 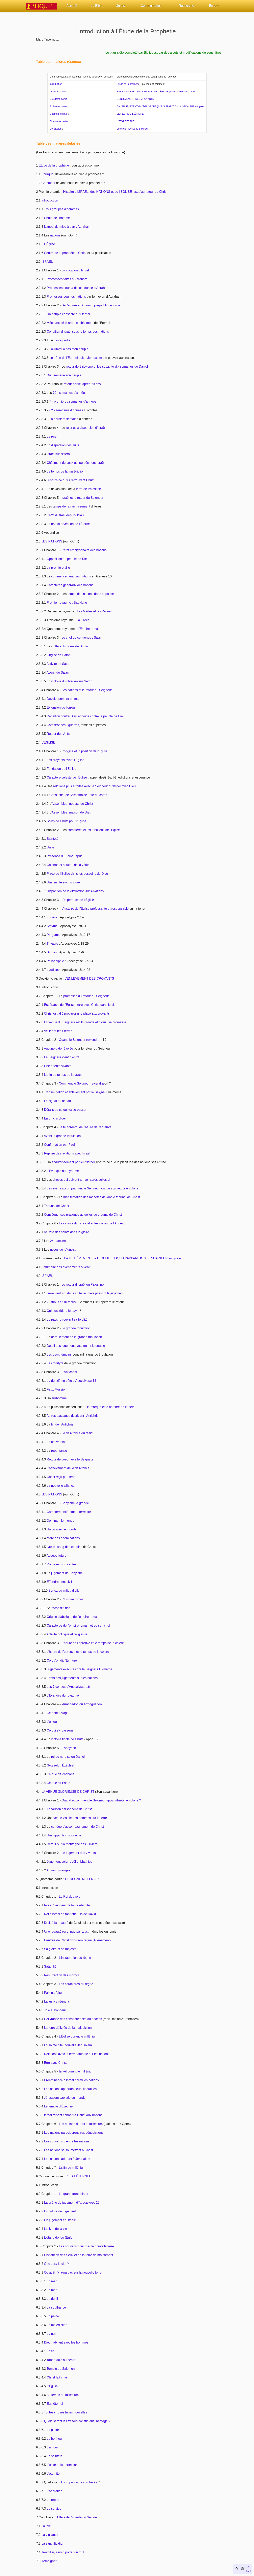 What do you see at coordinates (55, 961) in the screenshot?
I see `Philadelphie` at bounding box center [55, 961].